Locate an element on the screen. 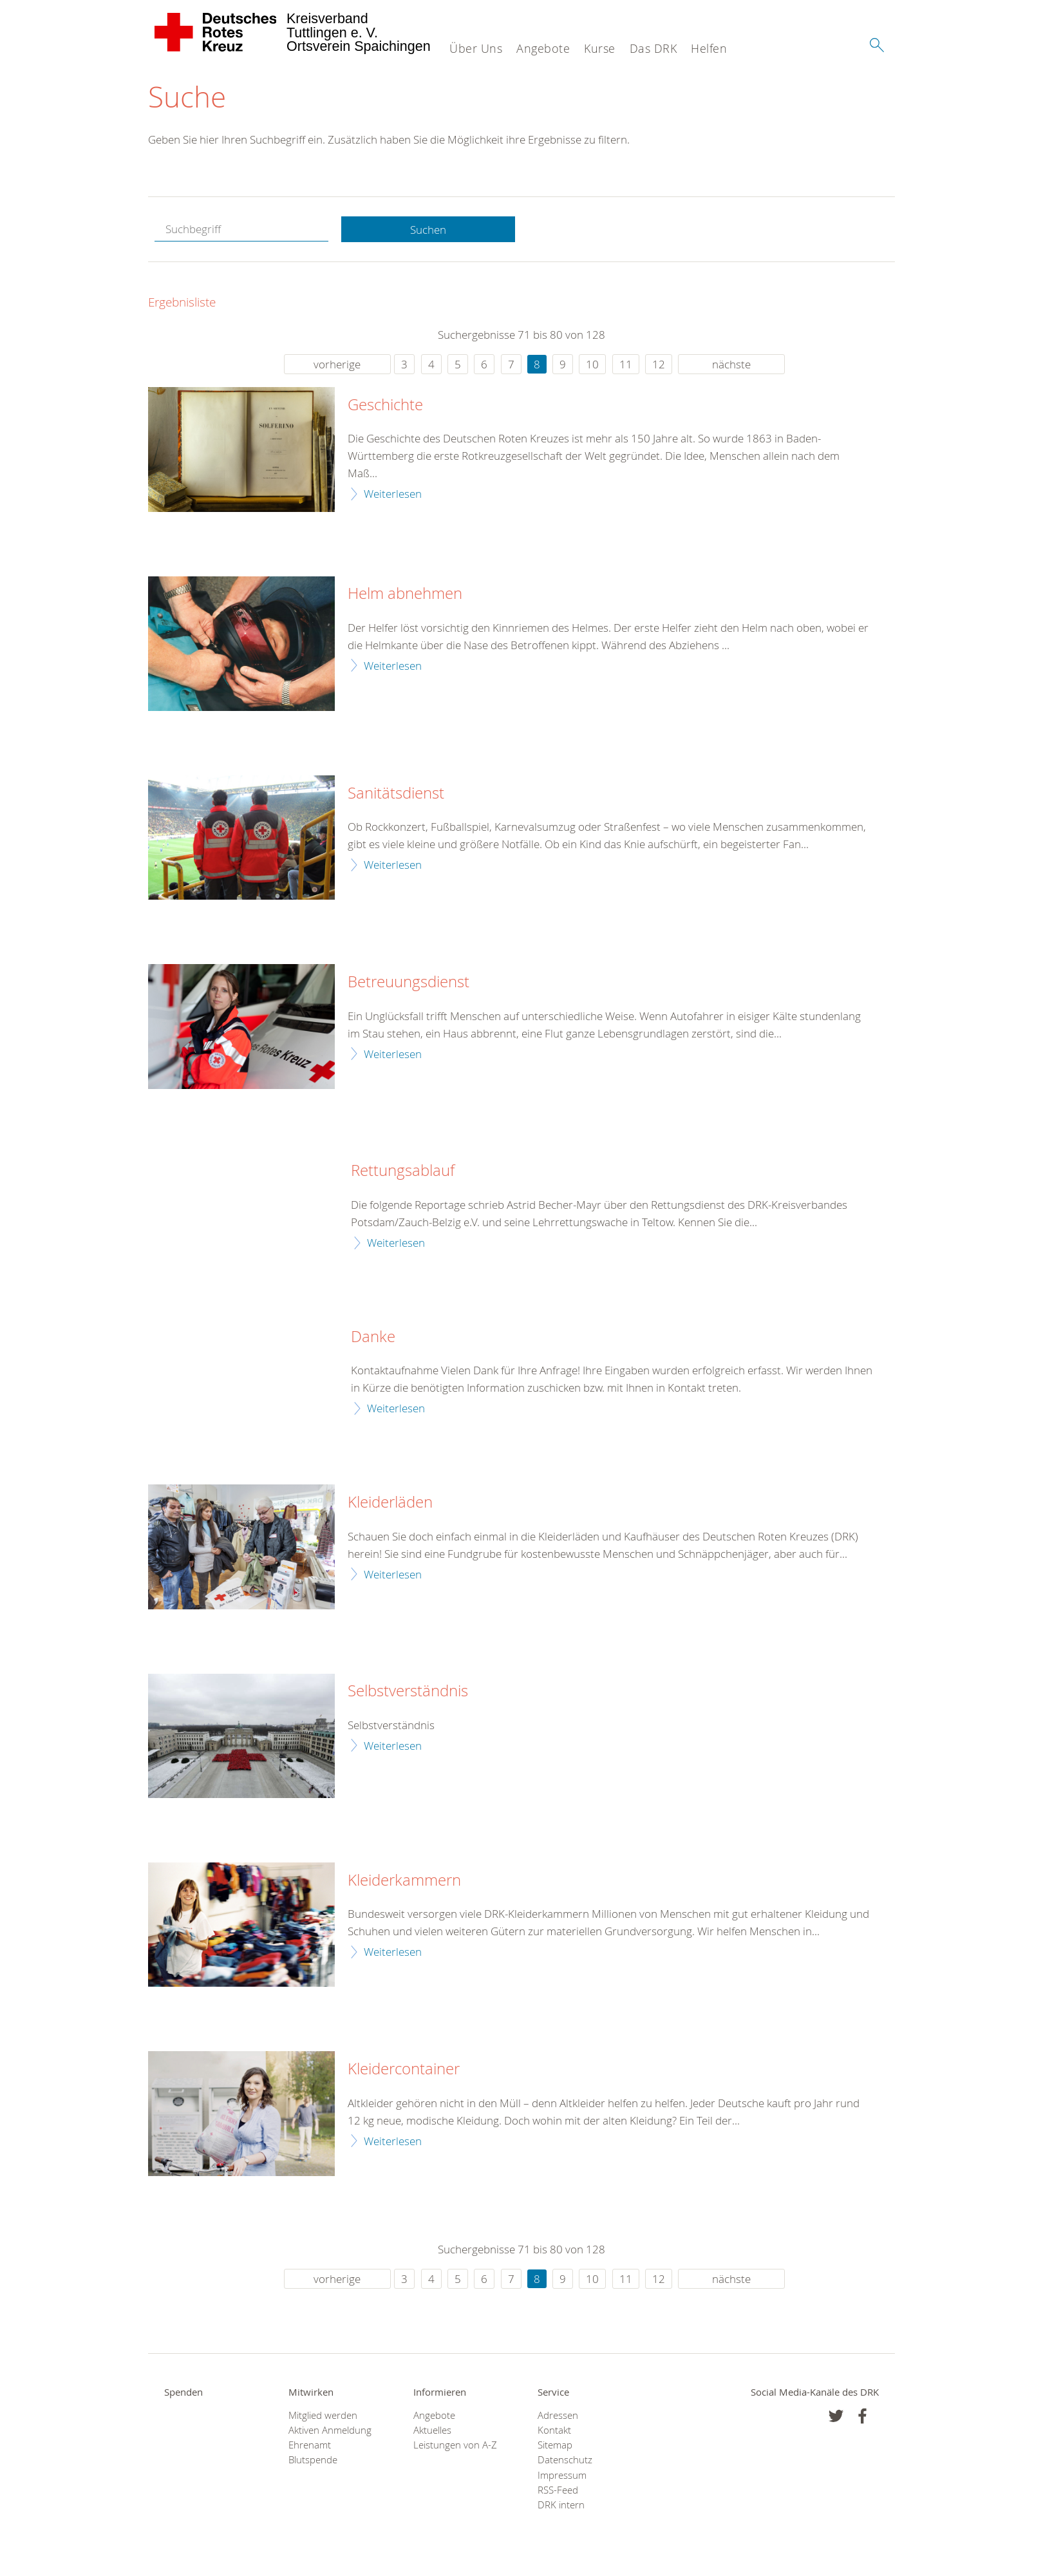  Blutspende is located at coordinates (312, 2460).